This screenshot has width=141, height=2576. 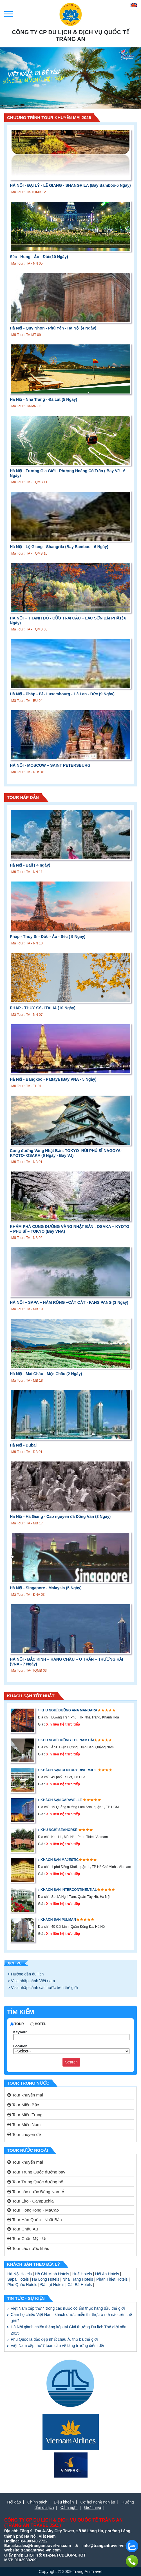 I want to click on Đà Lạt Hotels, so click(x=52, y=2284).